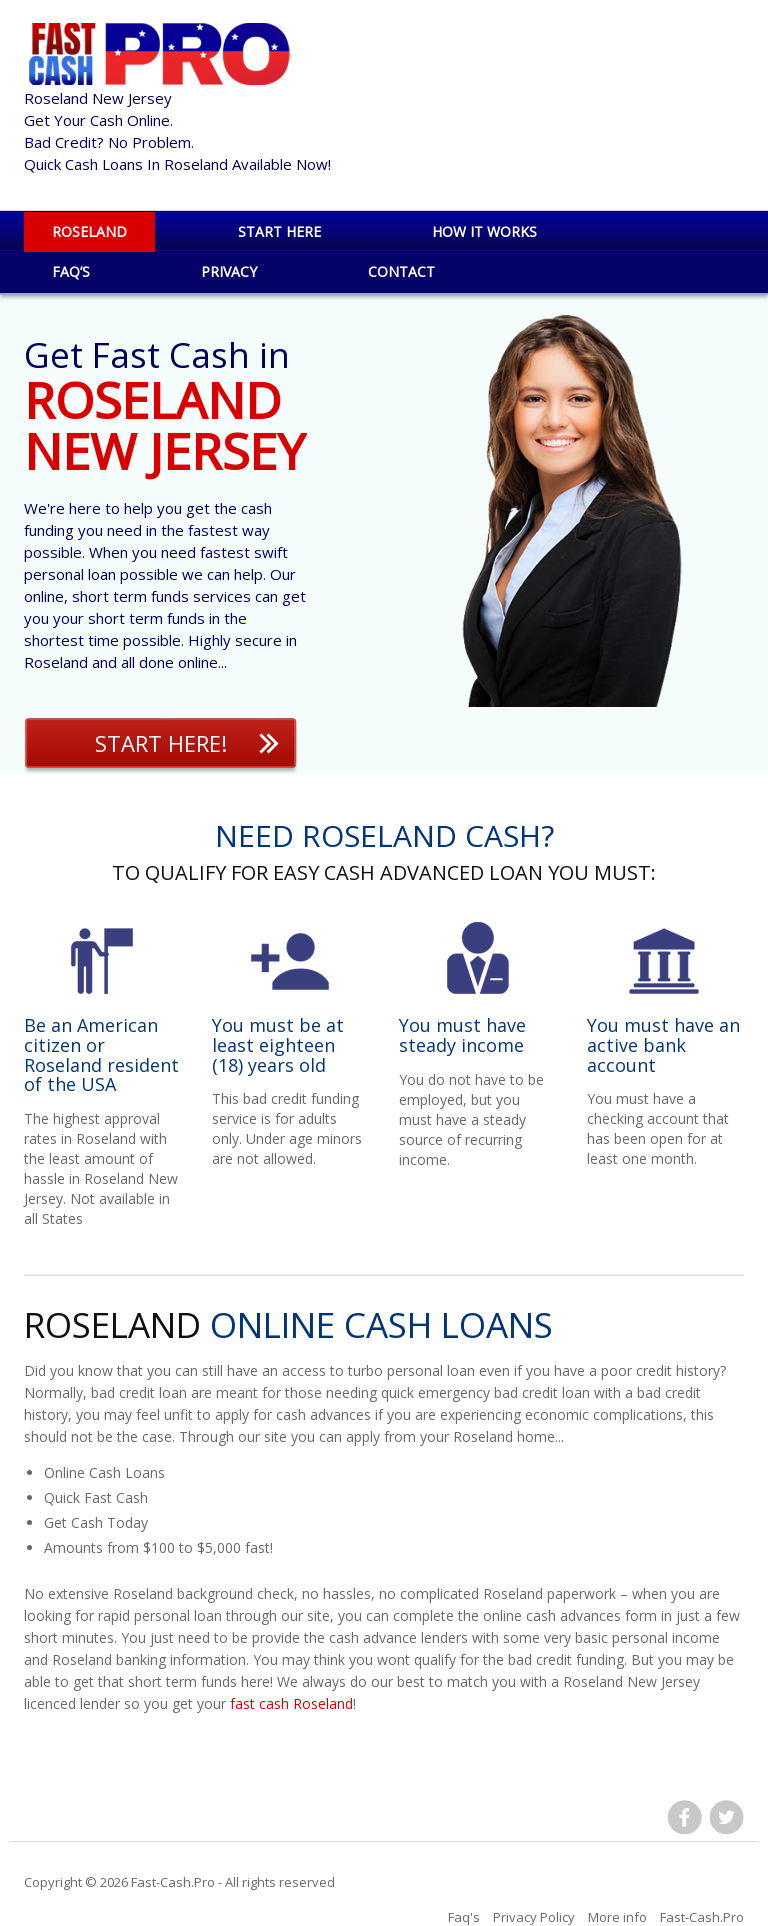 The height and width of the screenshot is (1926, 768). Describe the element at coordinates (89, 231) in the screenshot. I see `Roseland` at that location.